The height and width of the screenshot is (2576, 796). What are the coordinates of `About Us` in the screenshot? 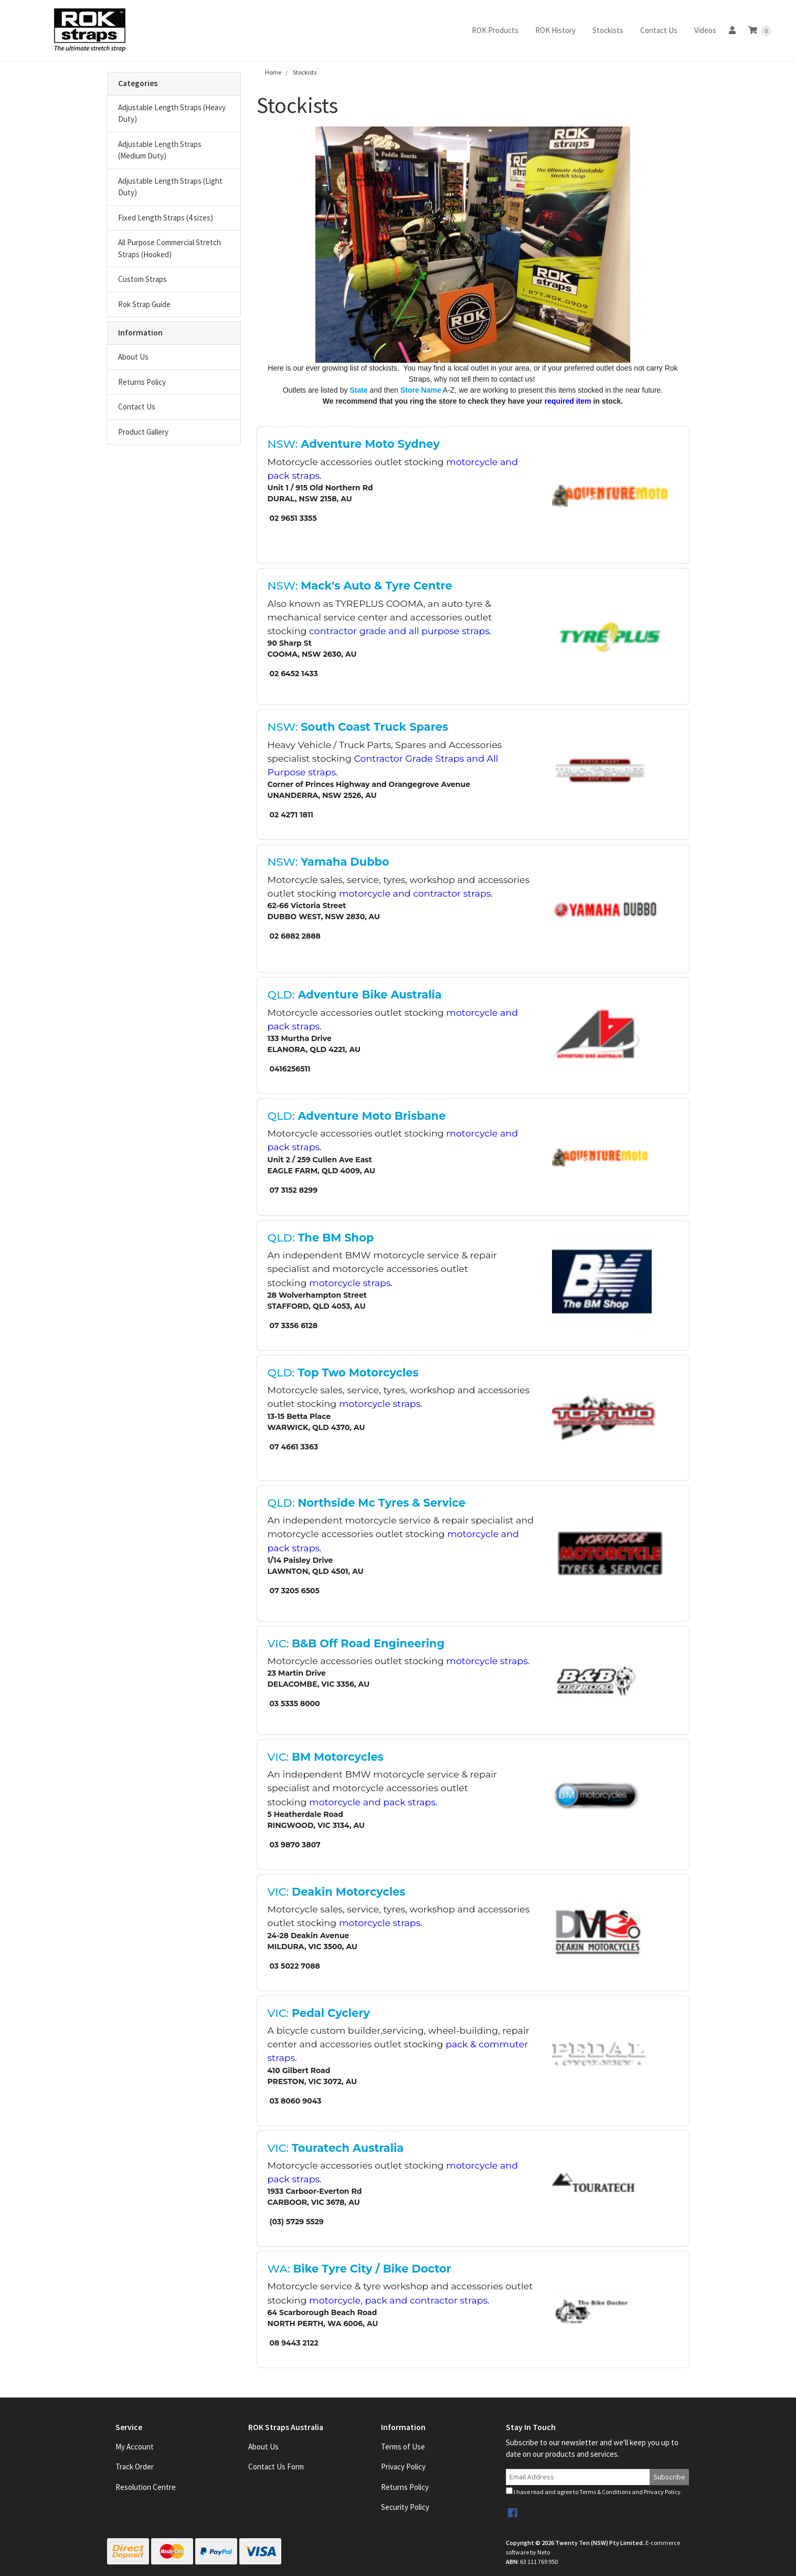 It's located at (133, 357).